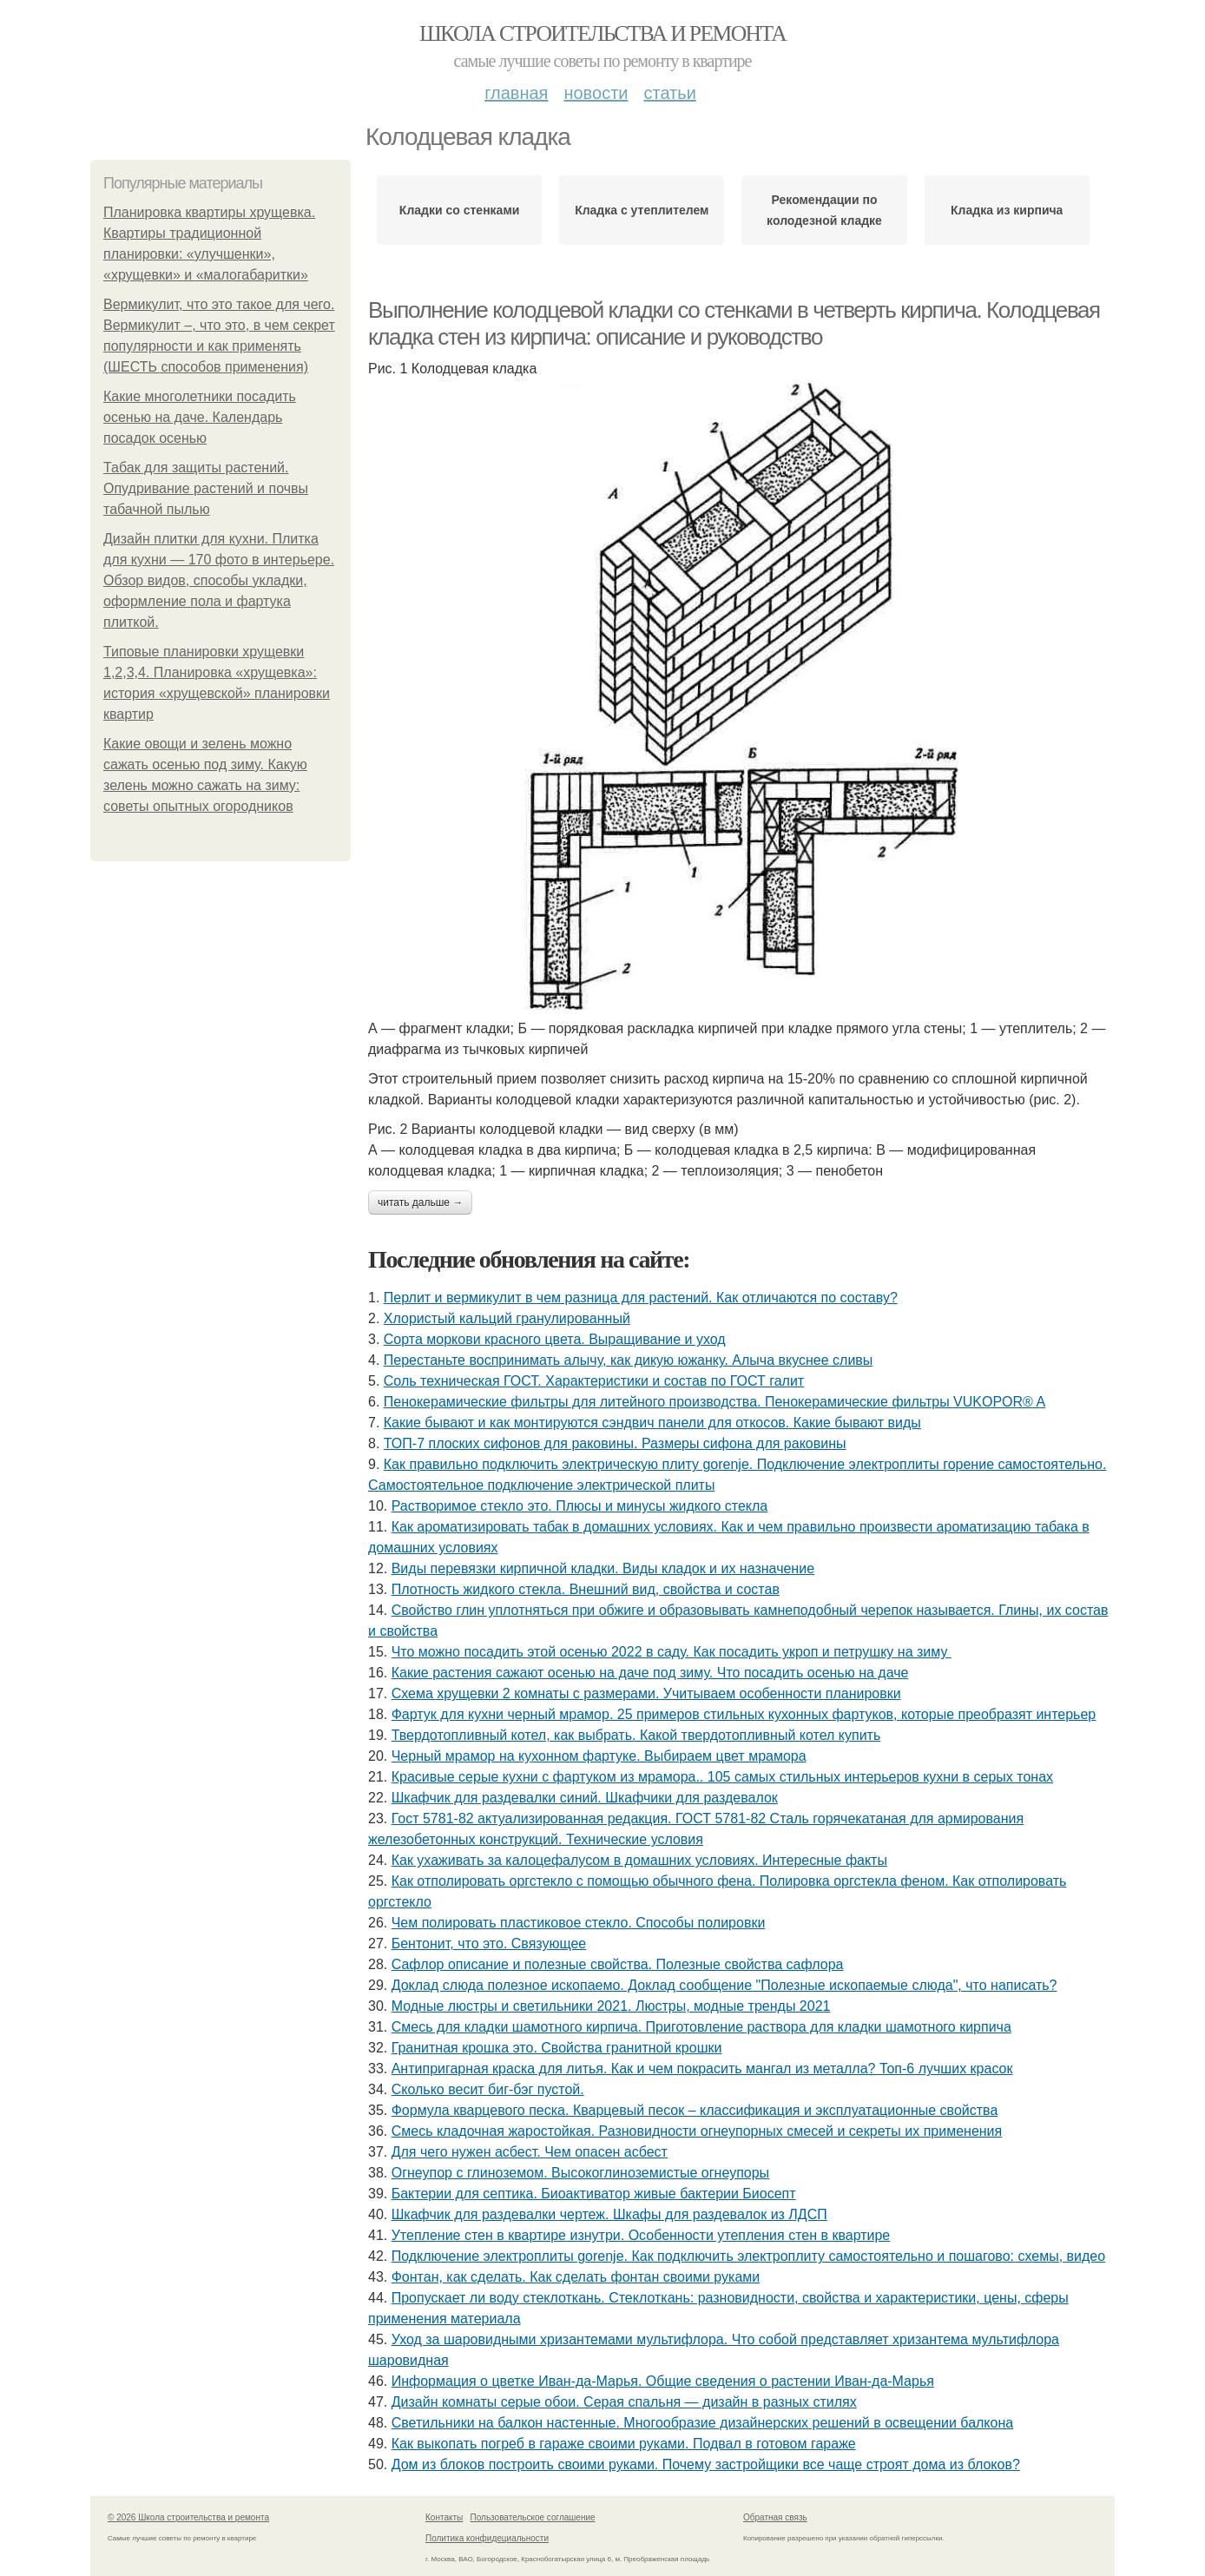 The image size is (1205, 2576). I want to click on Кладка из кирпича, so click(1007, 210).